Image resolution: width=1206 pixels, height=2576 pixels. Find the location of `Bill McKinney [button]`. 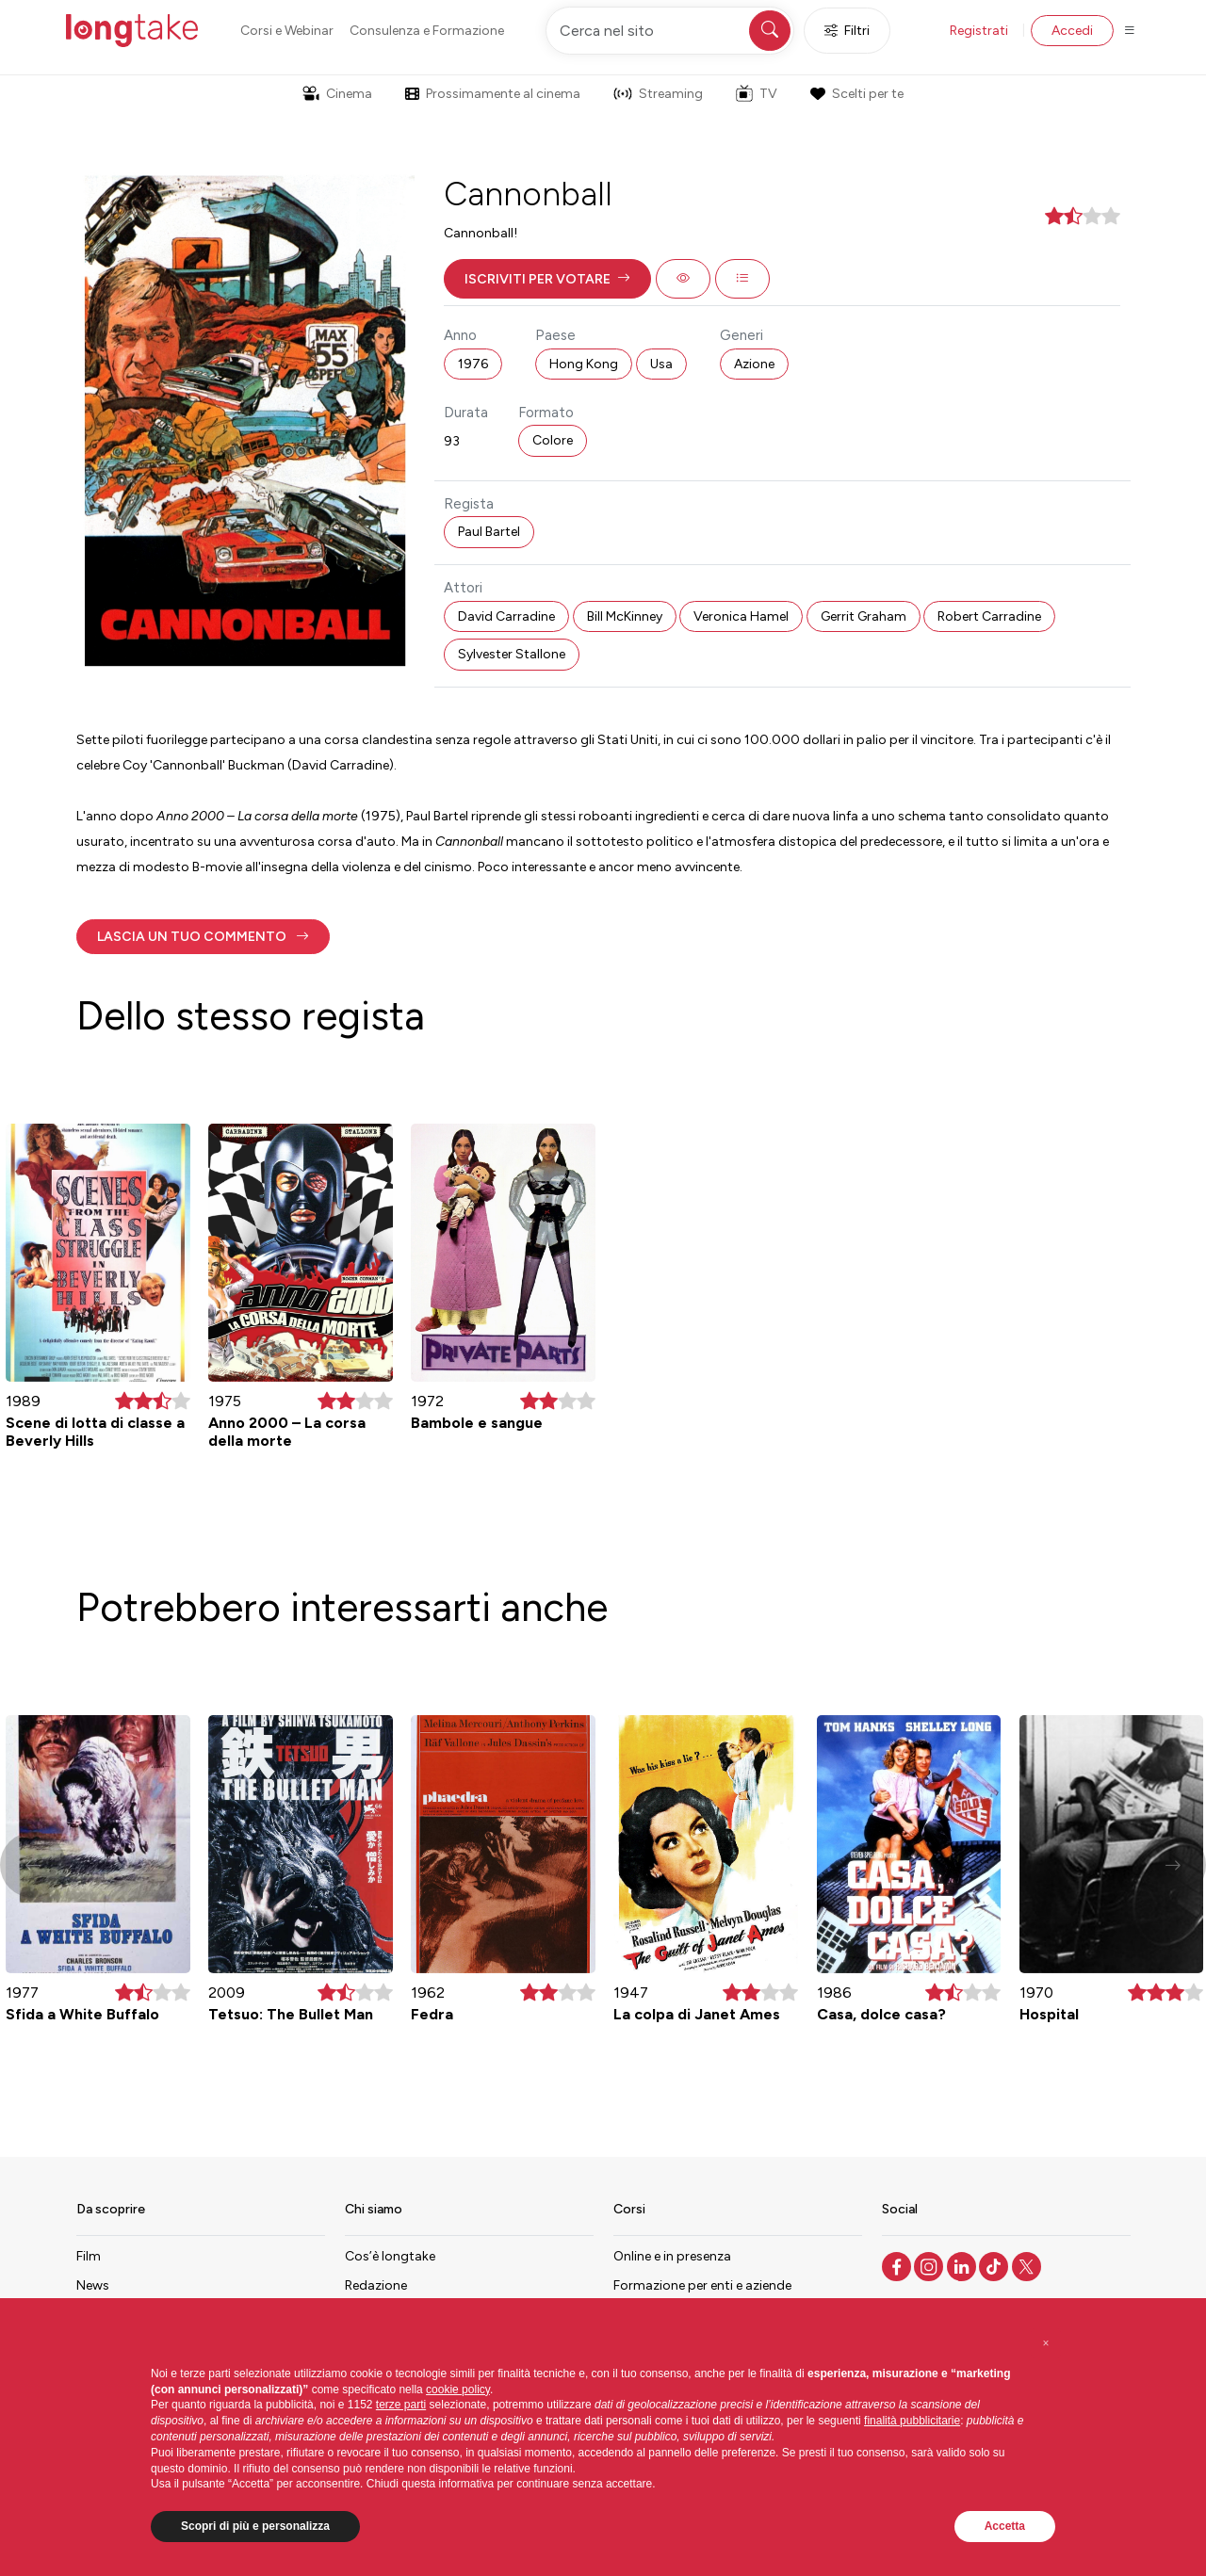

Bill McKinney [button] is located at coordinates (624, 616).